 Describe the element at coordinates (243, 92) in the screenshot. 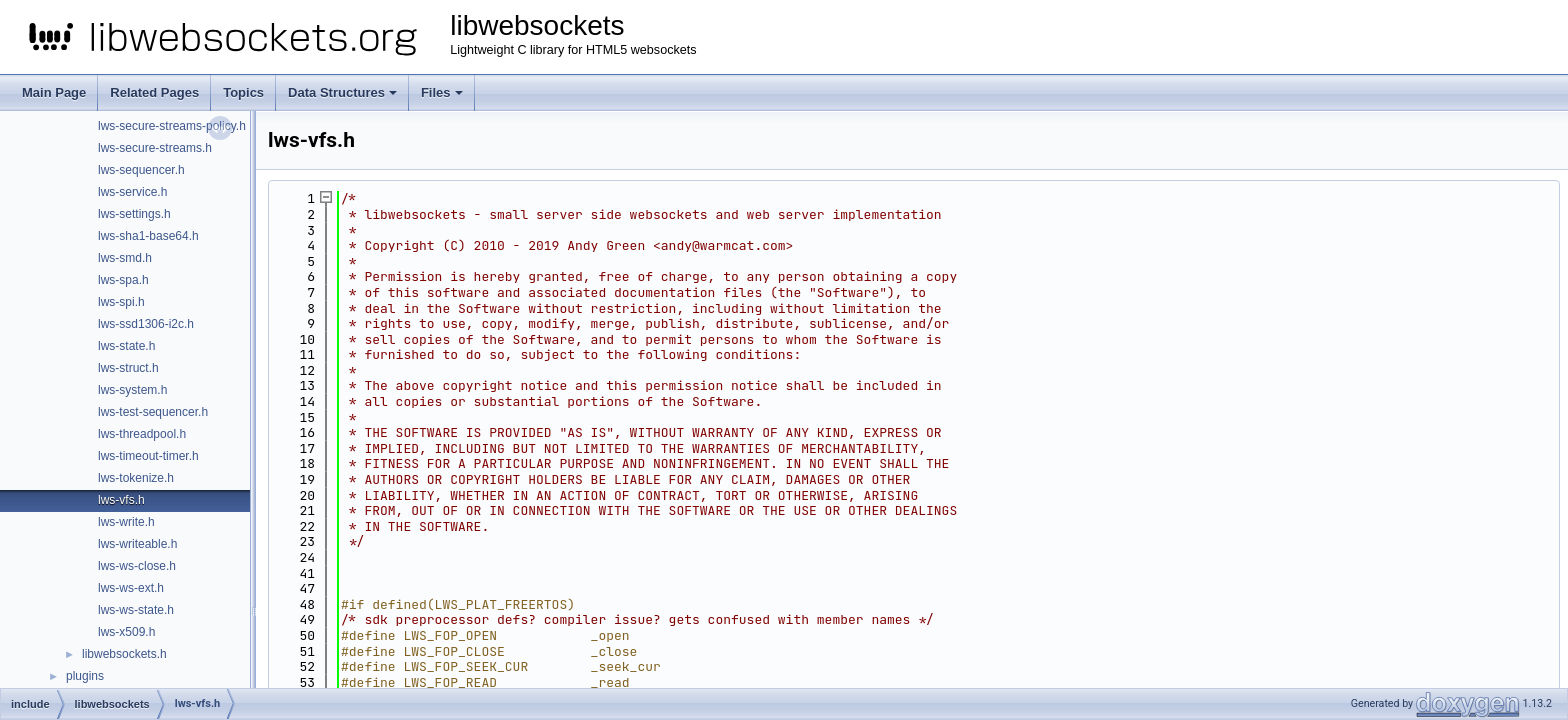

I see `Topics` at that location.